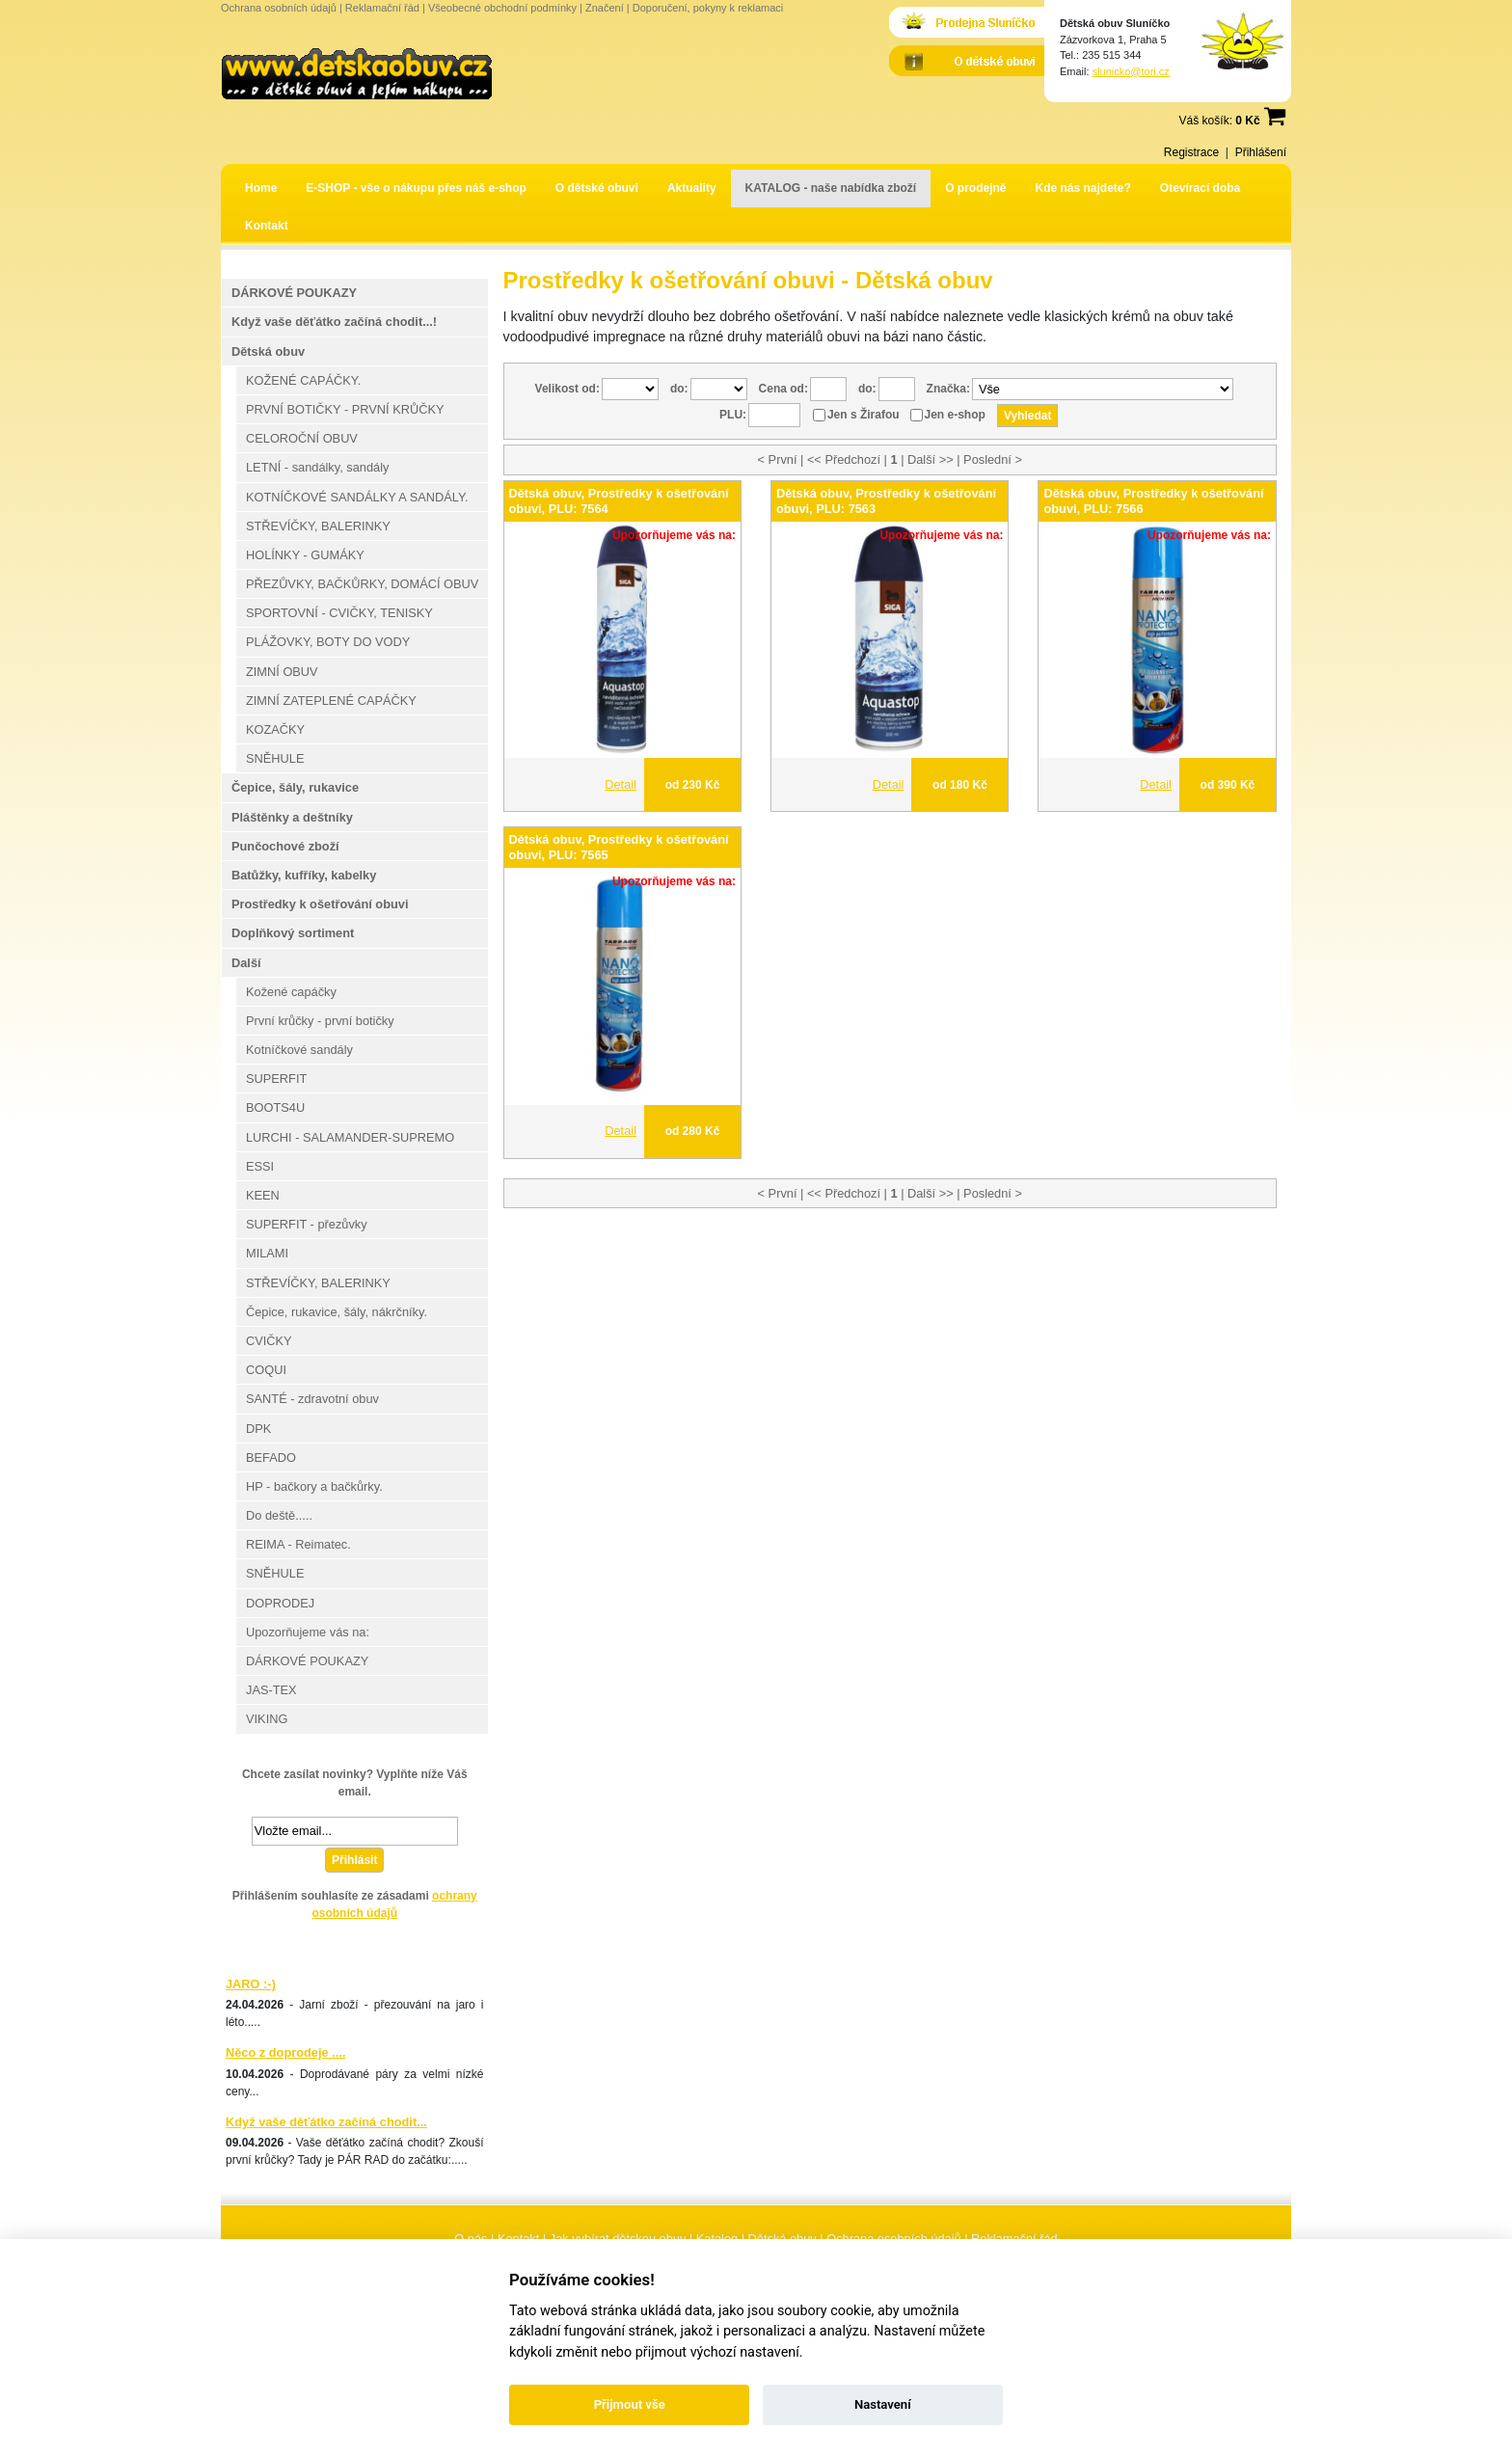 The image size is (1512, 2456). I want to click on E-SHOP - vše o nákupu přes náš e-shop, so click(416, 188).